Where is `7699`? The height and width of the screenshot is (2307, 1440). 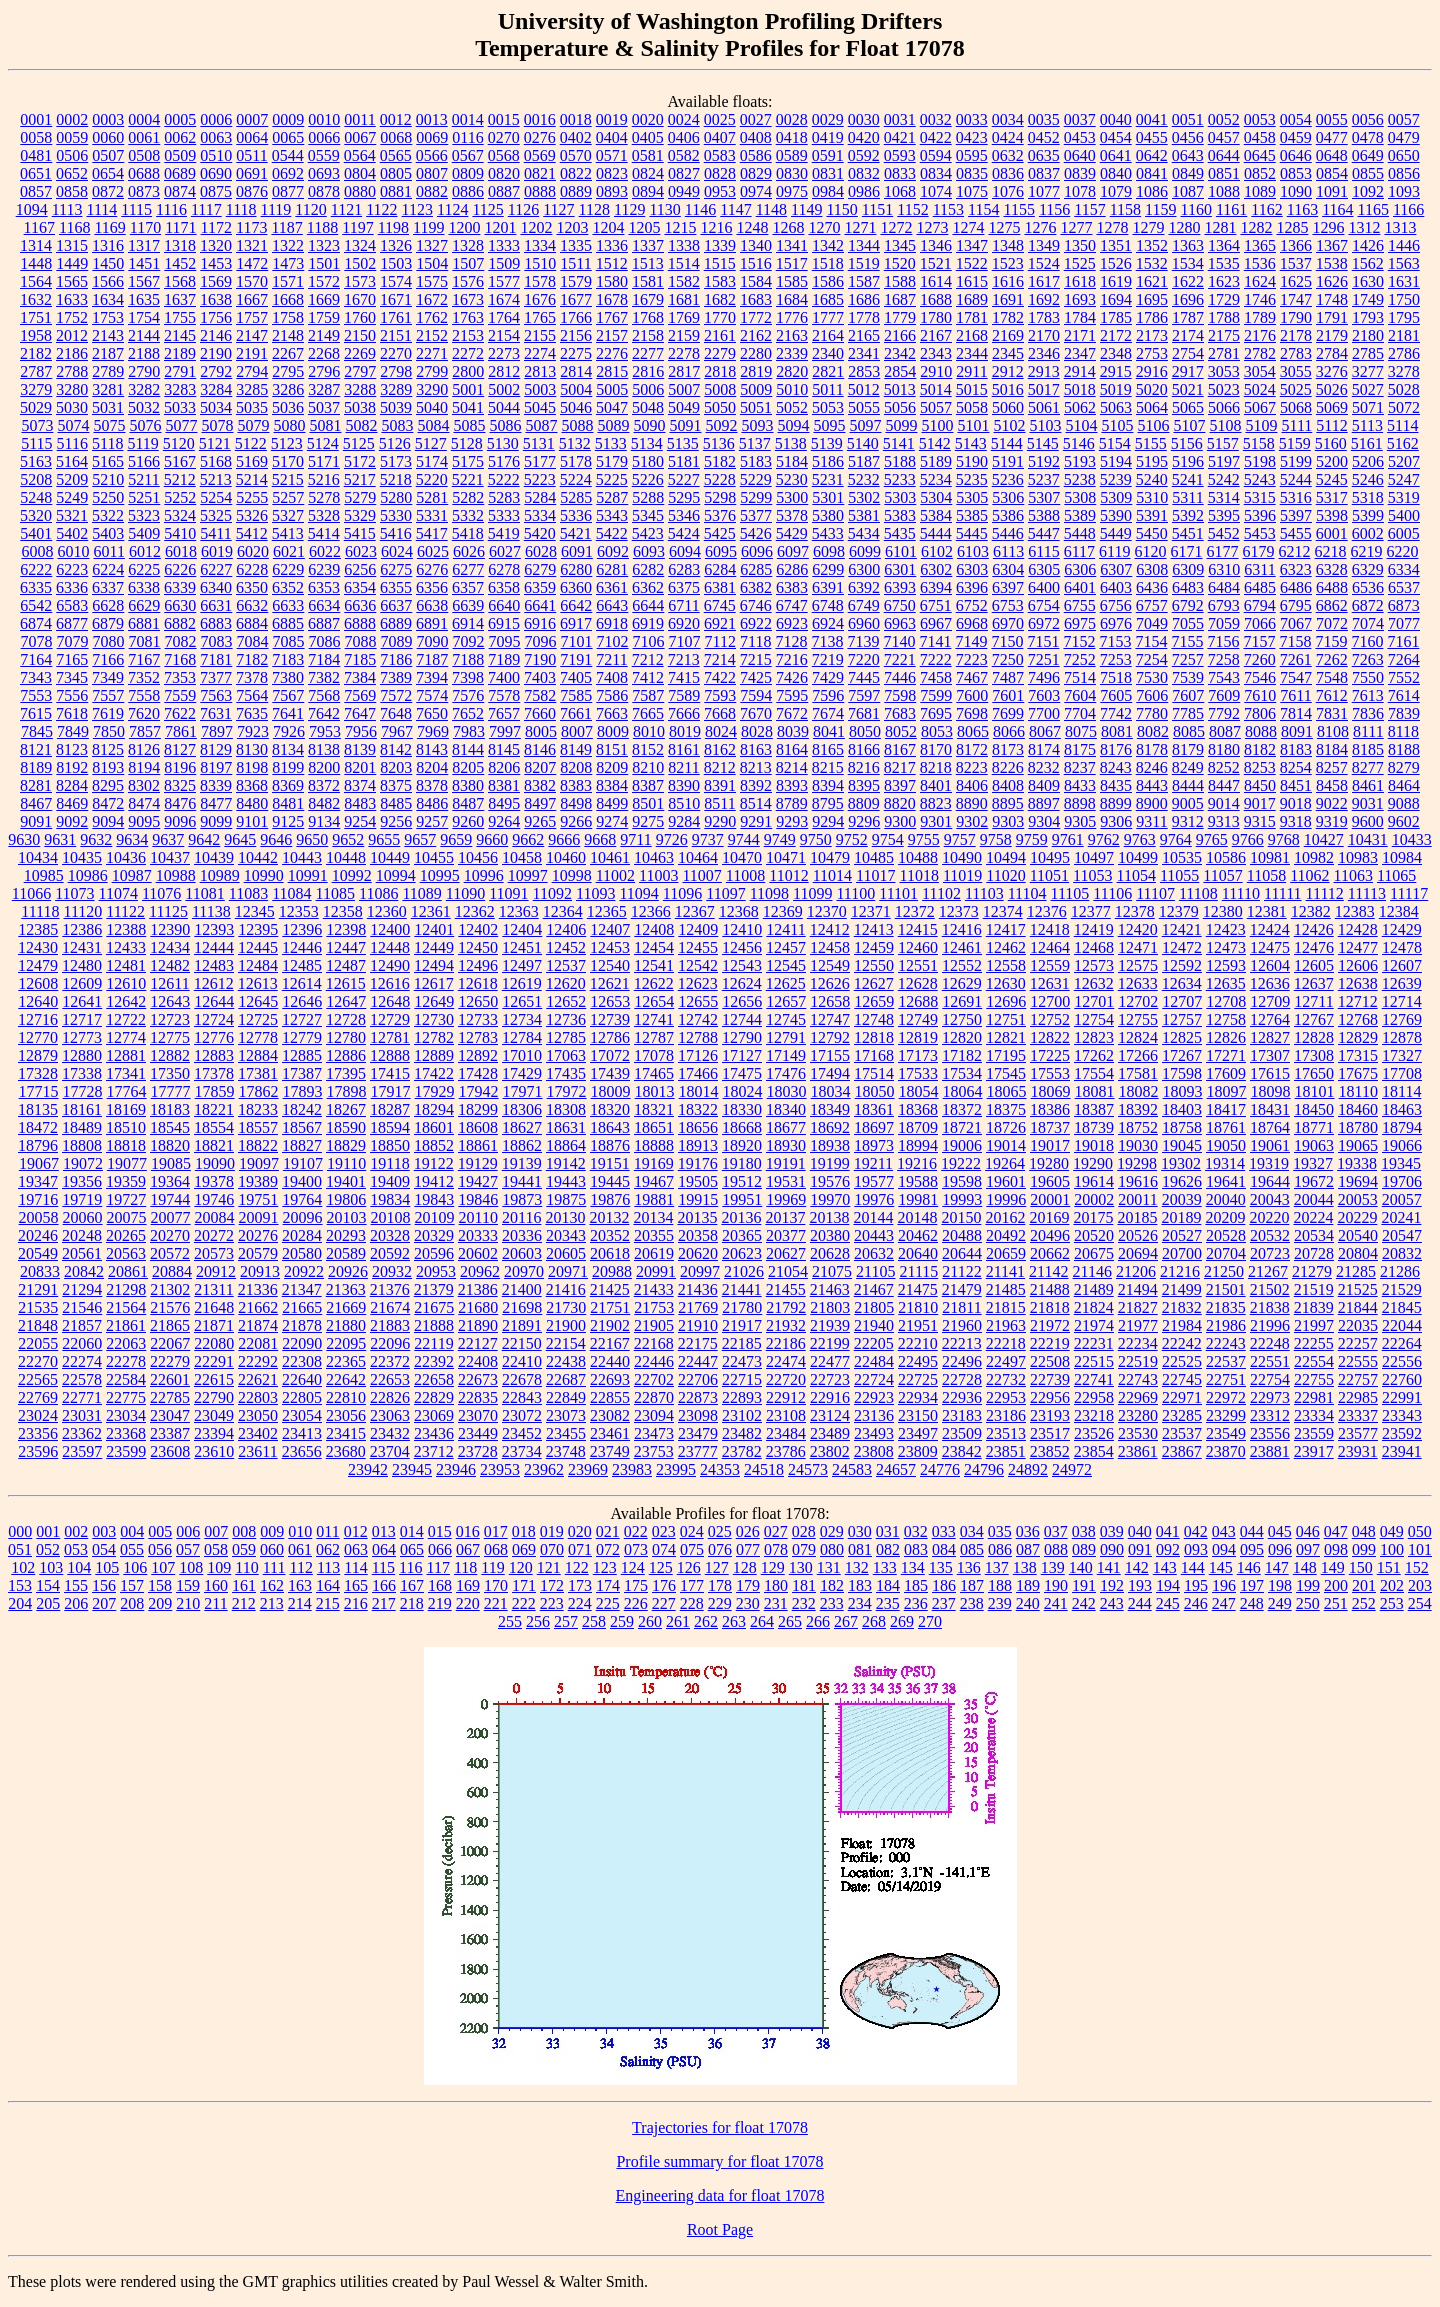 7699 is located at coordinates (1008, 713).